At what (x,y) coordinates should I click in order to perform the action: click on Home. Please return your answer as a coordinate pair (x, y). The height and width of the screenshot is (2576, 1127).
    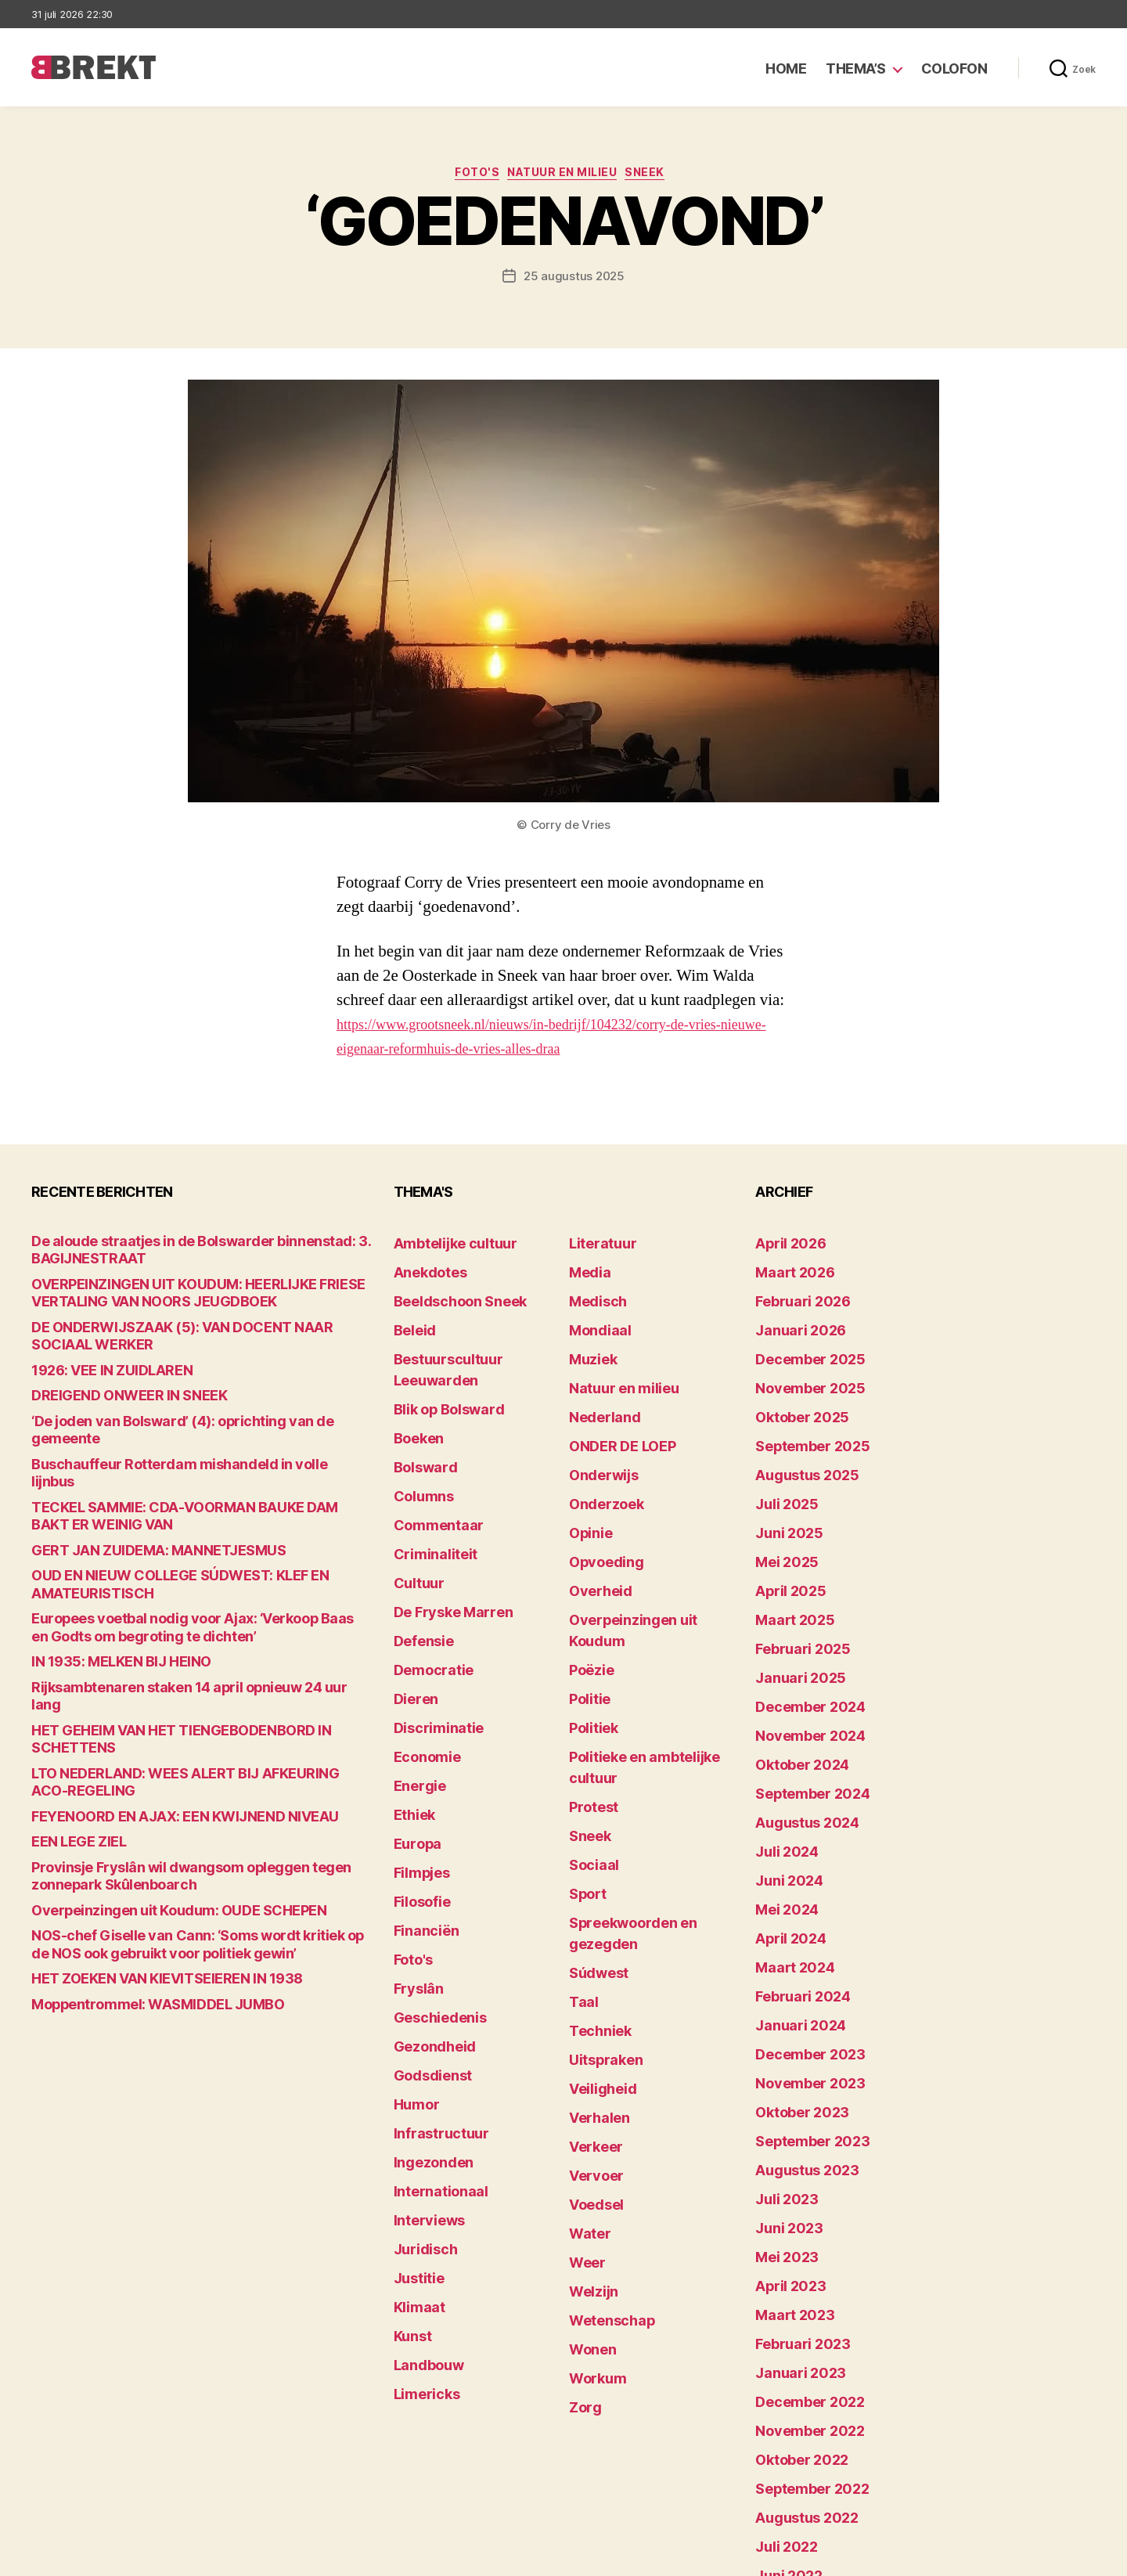
    Looking at the image, I should click on (785, 68).